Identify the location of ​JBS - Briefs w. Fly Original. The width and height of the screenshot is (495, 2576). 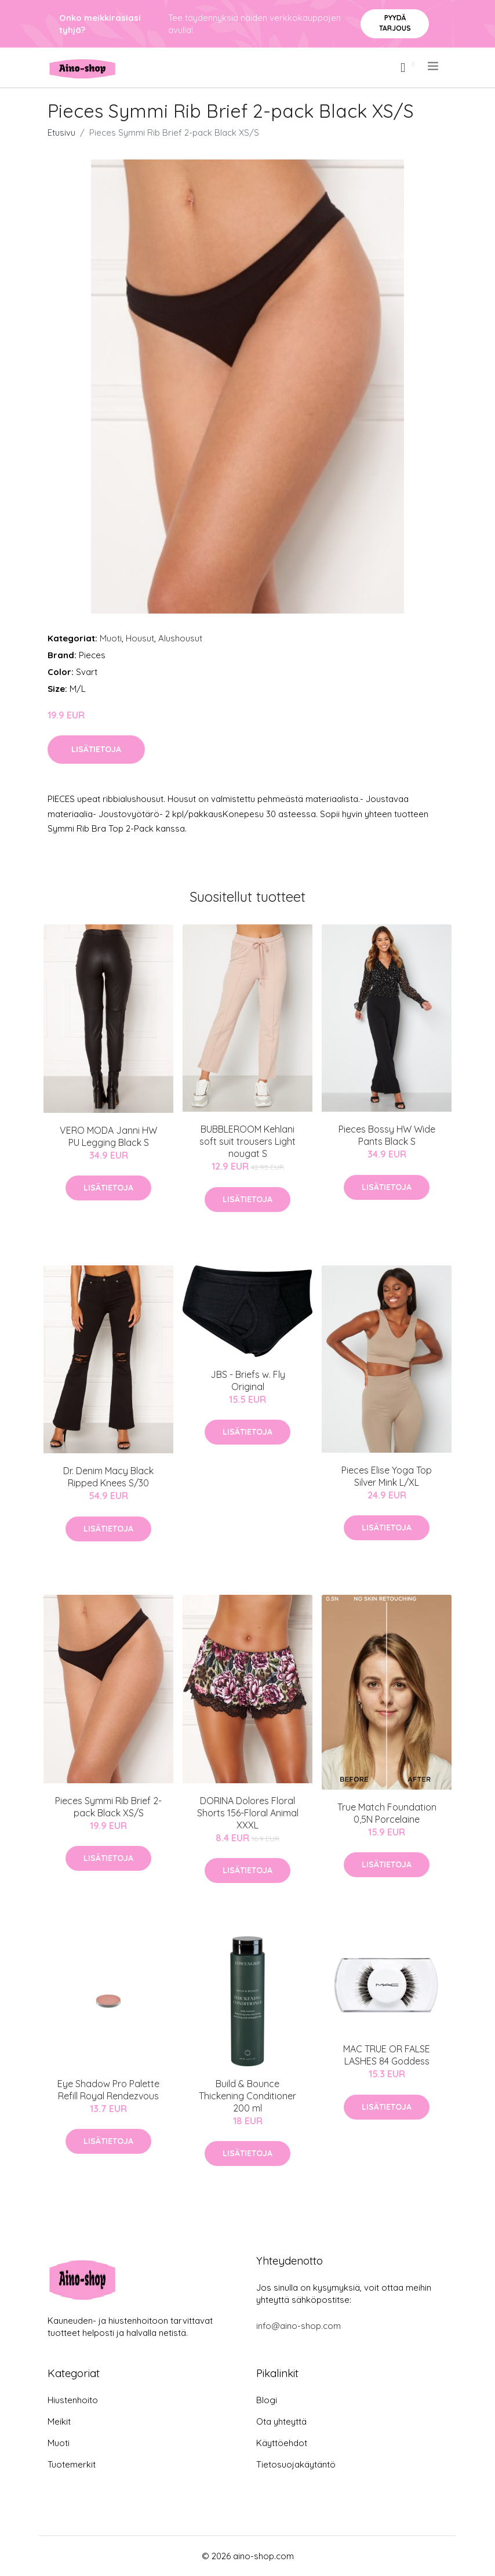
(247, 1380).